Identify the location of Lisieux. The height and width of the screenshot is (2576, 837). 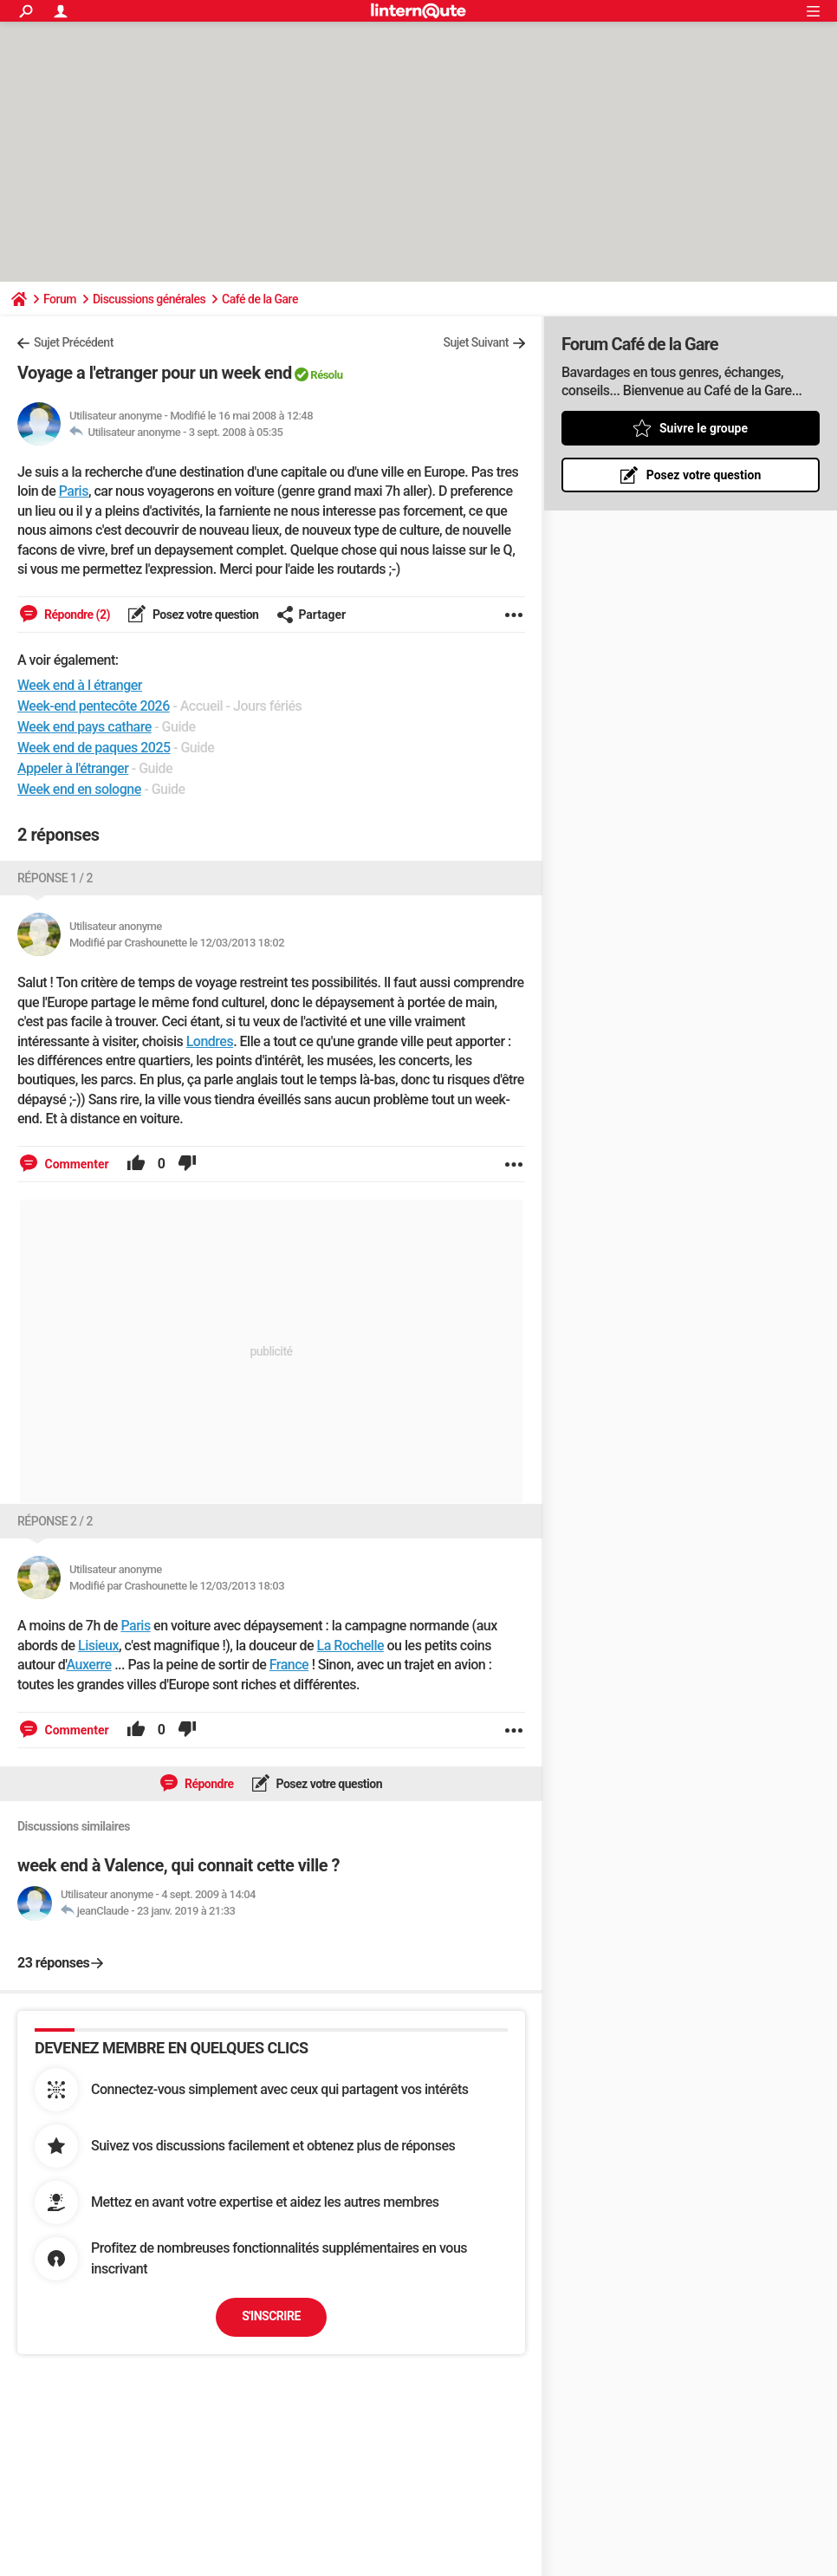
(98, 1645).